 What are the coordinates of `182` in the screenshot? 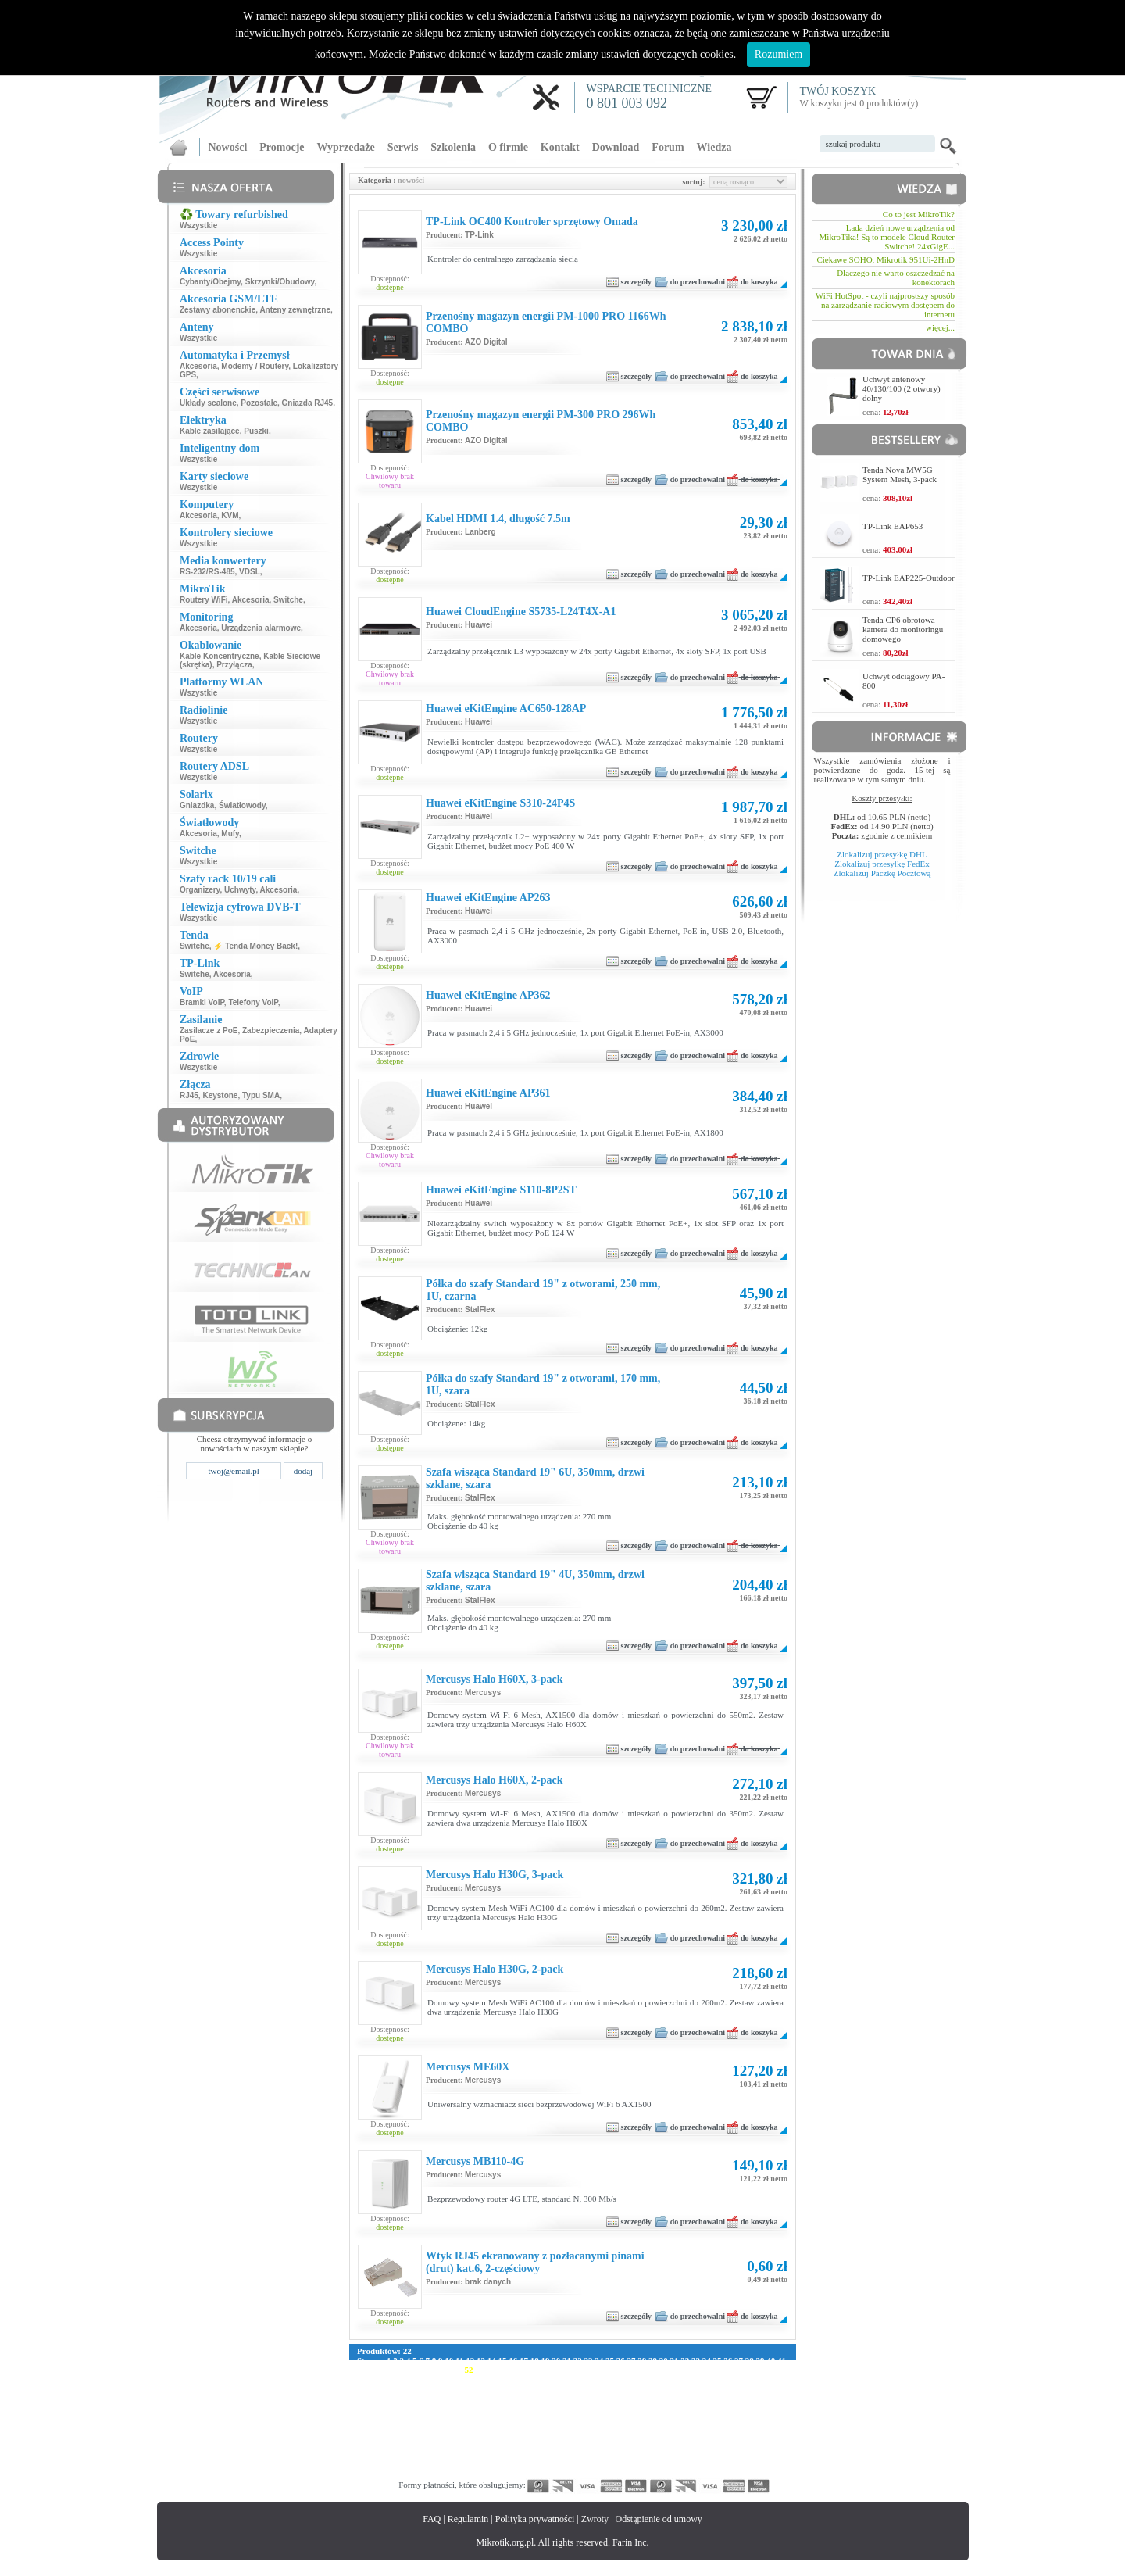 It's located at (514, 2407).